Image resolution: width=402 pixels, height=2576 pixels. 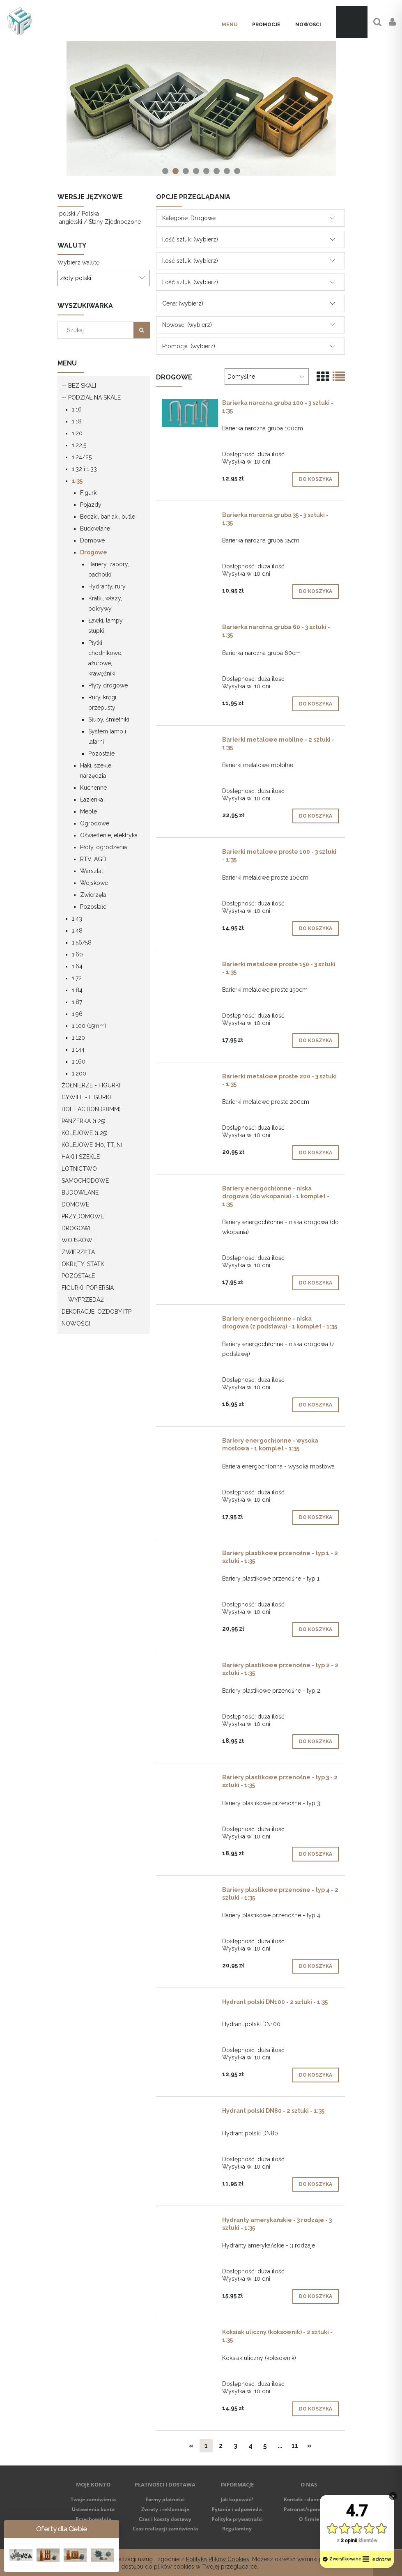 What do you see at coordinates (309, 2519) in the screenshot?
I see `O firmie` at bounding box center [309, 2519].